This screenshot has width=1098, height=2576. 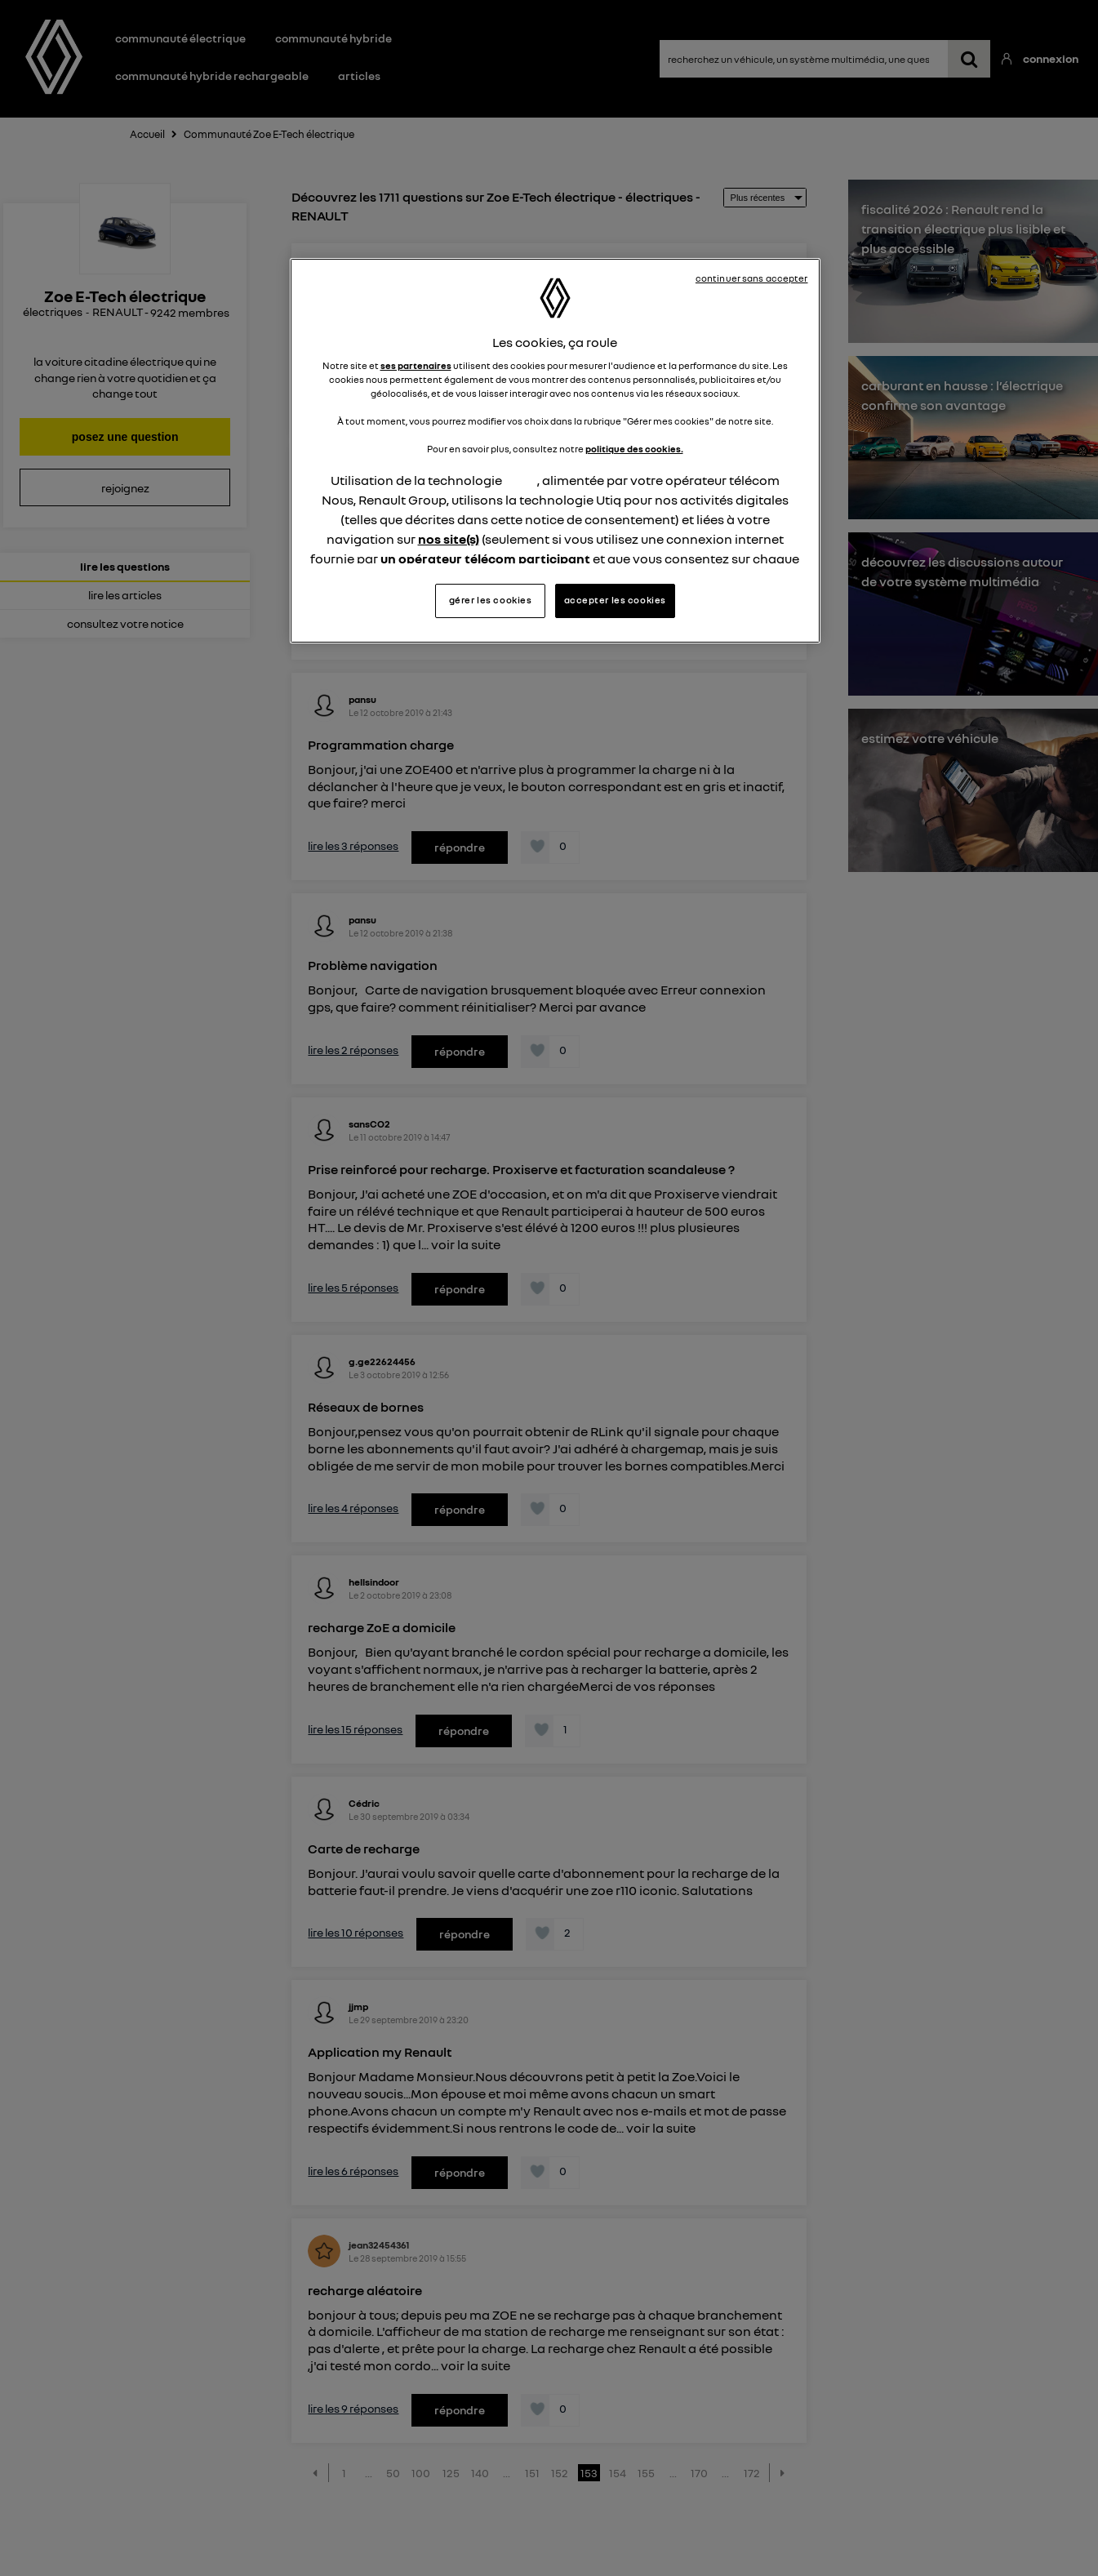 I want to click on nos site(s), so click(x=448, y=539).